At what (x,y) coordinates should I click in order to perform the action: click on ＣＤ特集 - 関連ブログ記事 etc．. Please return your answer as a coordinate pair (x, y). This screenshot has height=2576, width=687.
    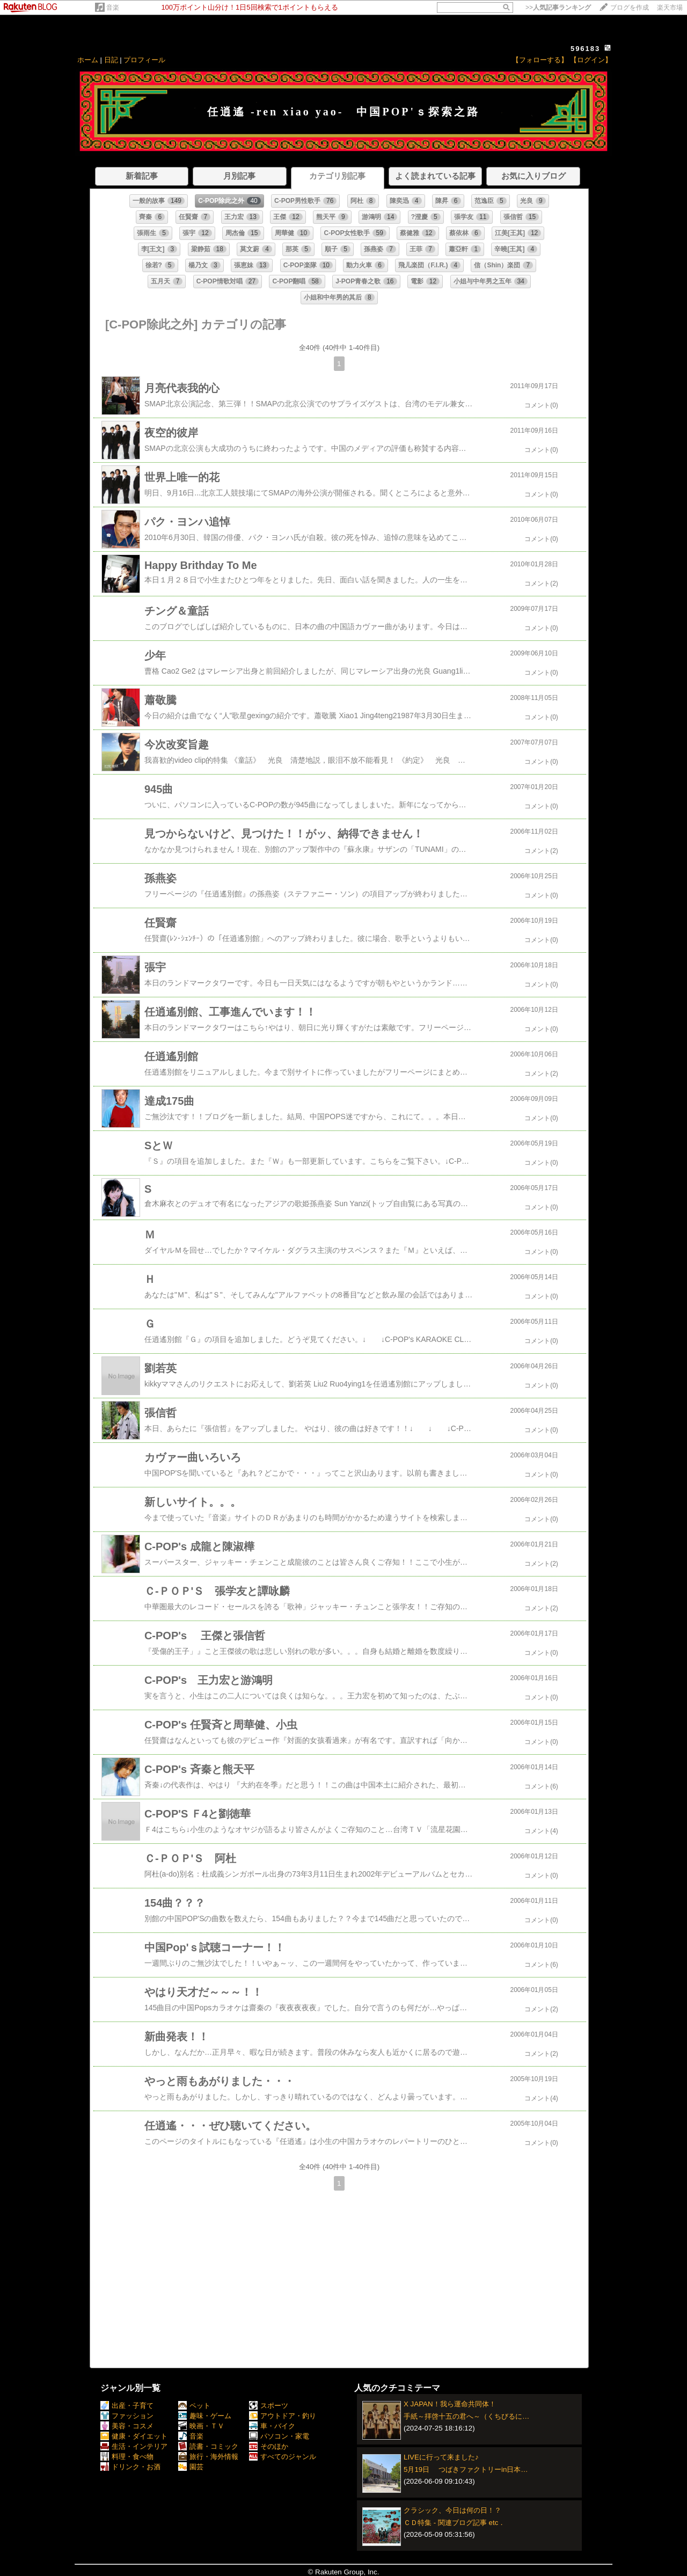
    Looking at the image, I should click on (454, 2523).